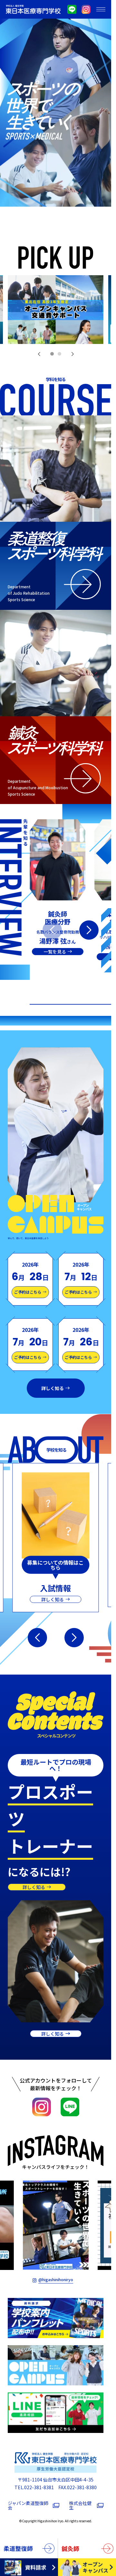 The height and width of the screenshot is (2576, 116). What do you see at coordinates (55, 951) in the screenshot?
I see `一覧を見る` at bounding box center [55, 951].